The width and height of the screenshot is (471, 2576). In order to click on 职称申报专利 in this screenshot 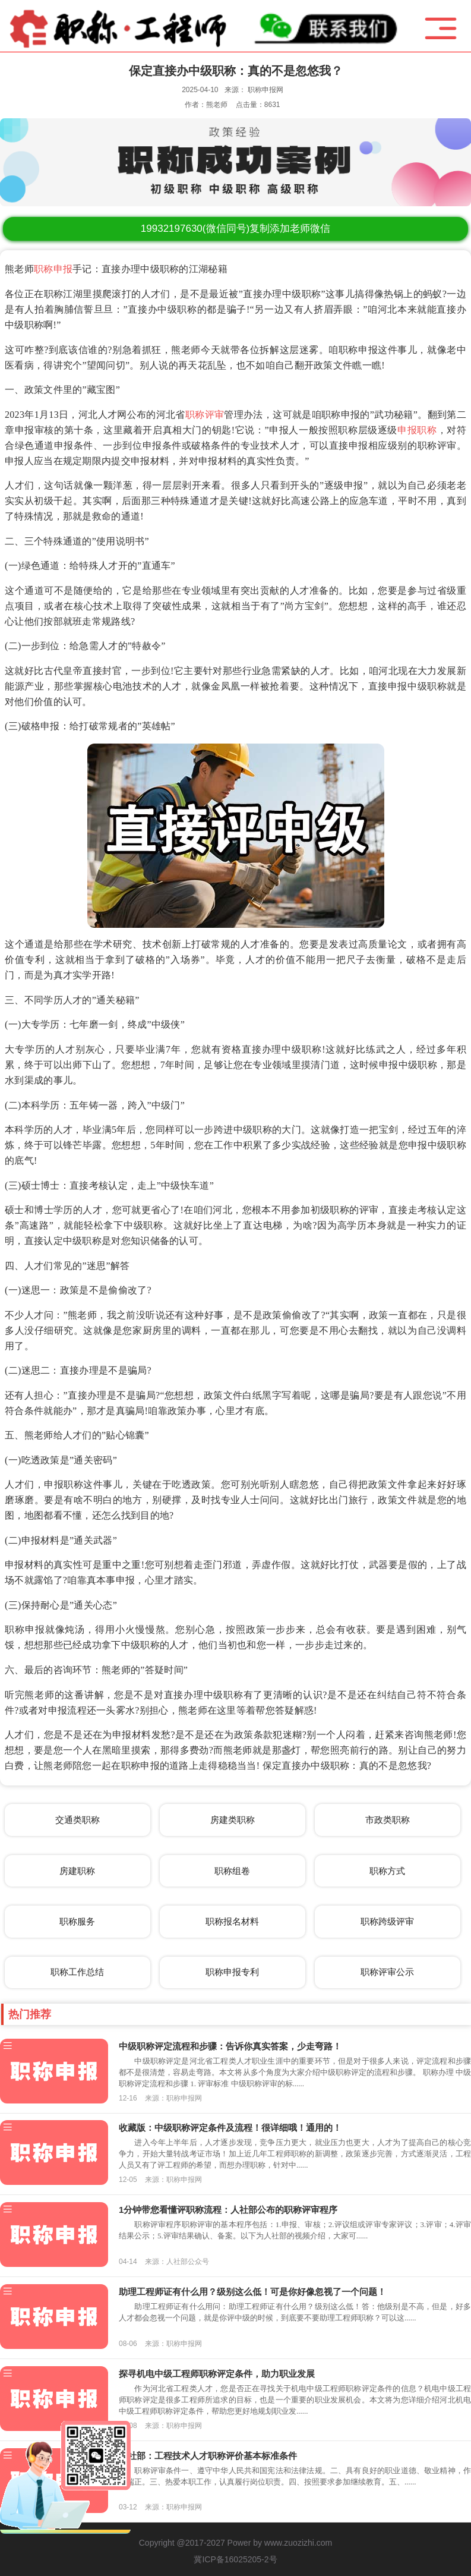, I will do `click(232, 1972)`.